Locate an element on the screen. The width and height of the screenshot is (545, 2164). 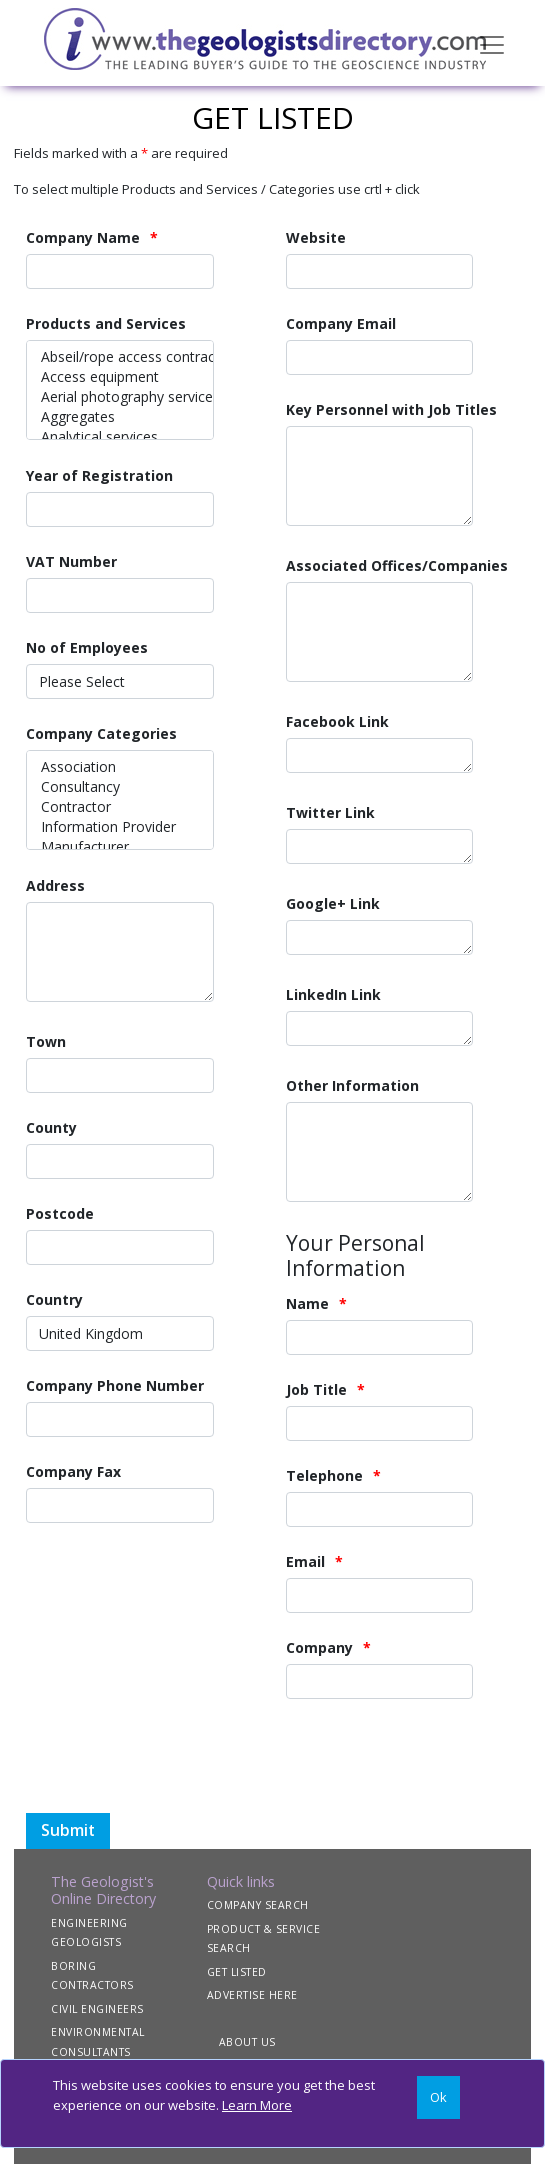
Town is located at coordinates (46, 1041).